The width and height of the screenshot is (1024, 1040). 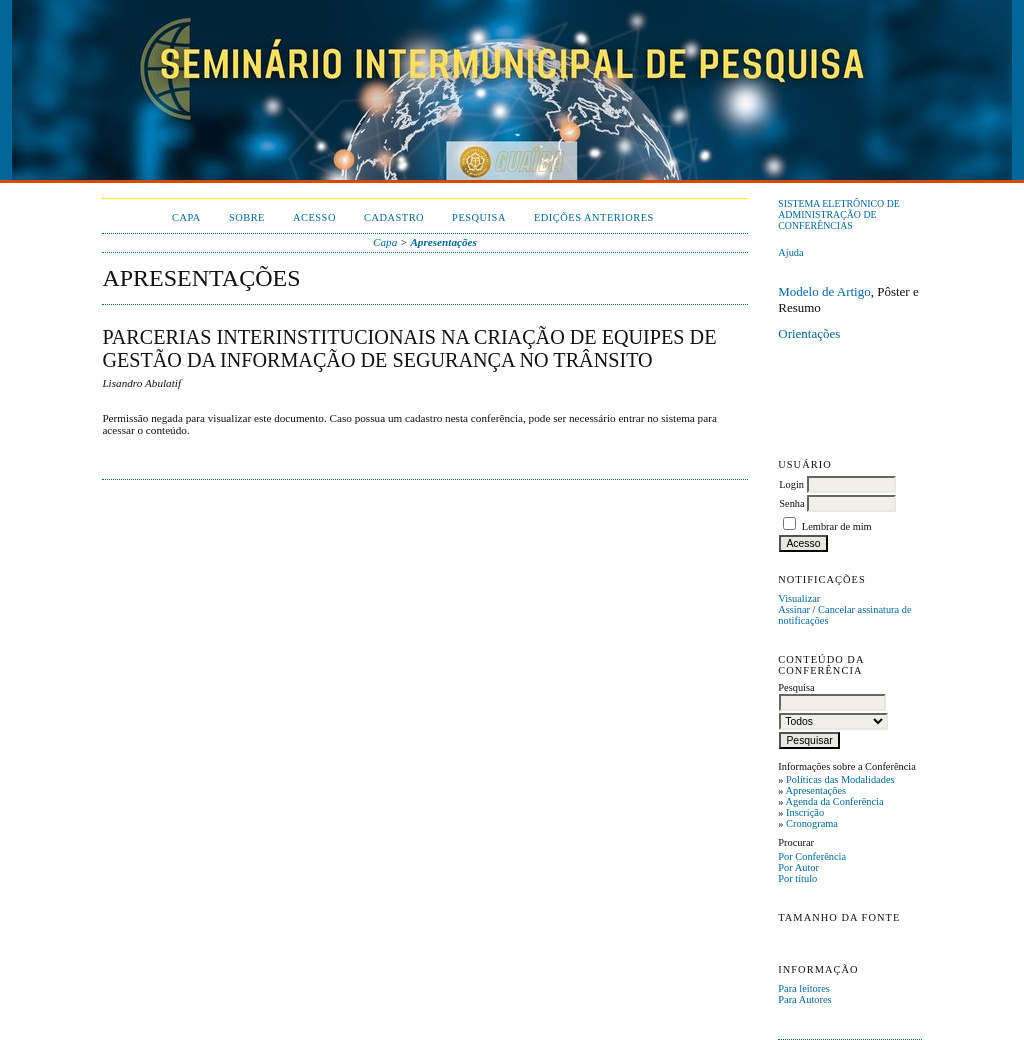 What do you see at coordinates (394, 217) in the screenshot?
I see `Cadastro` at bounding box center [394, 217].